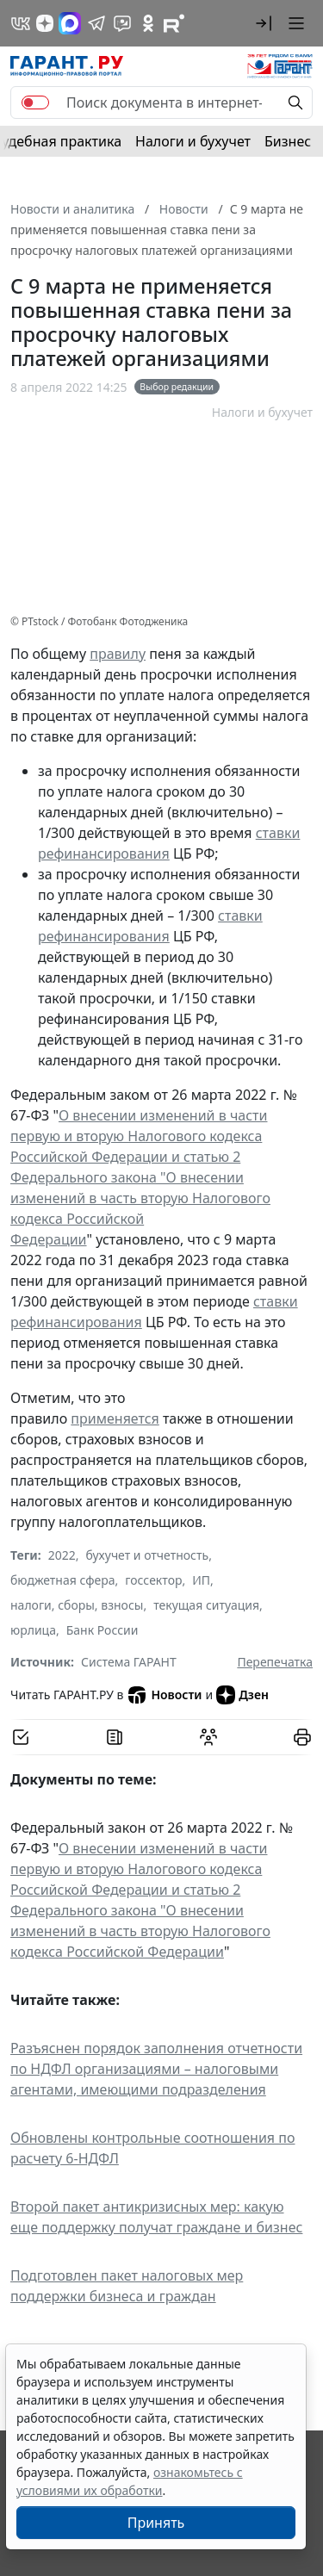 This screenshot has width=323, height=2576. Describe the element at coordinates (118, 653) in the screenshot. I see `правилу` at that location.